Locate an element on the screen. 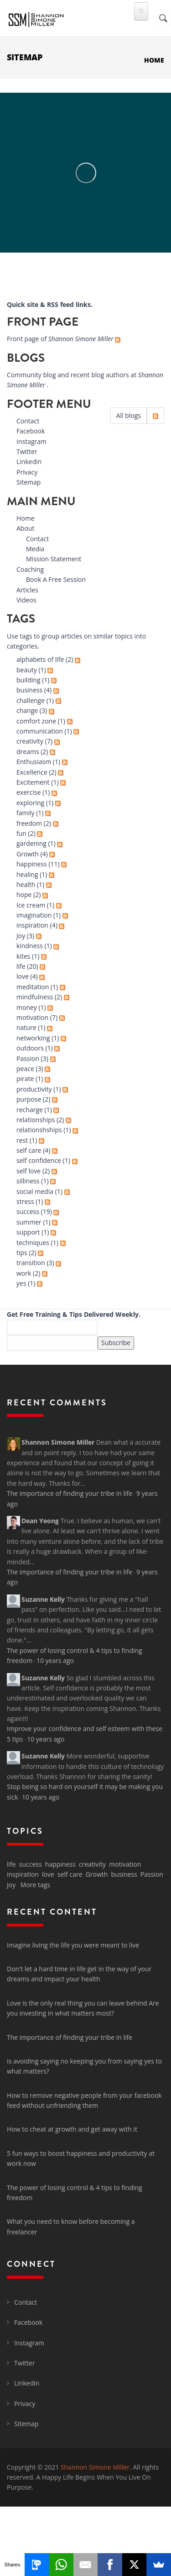 The image size is (171, 2576). Mission Statement is located at coordinates (53, 558).